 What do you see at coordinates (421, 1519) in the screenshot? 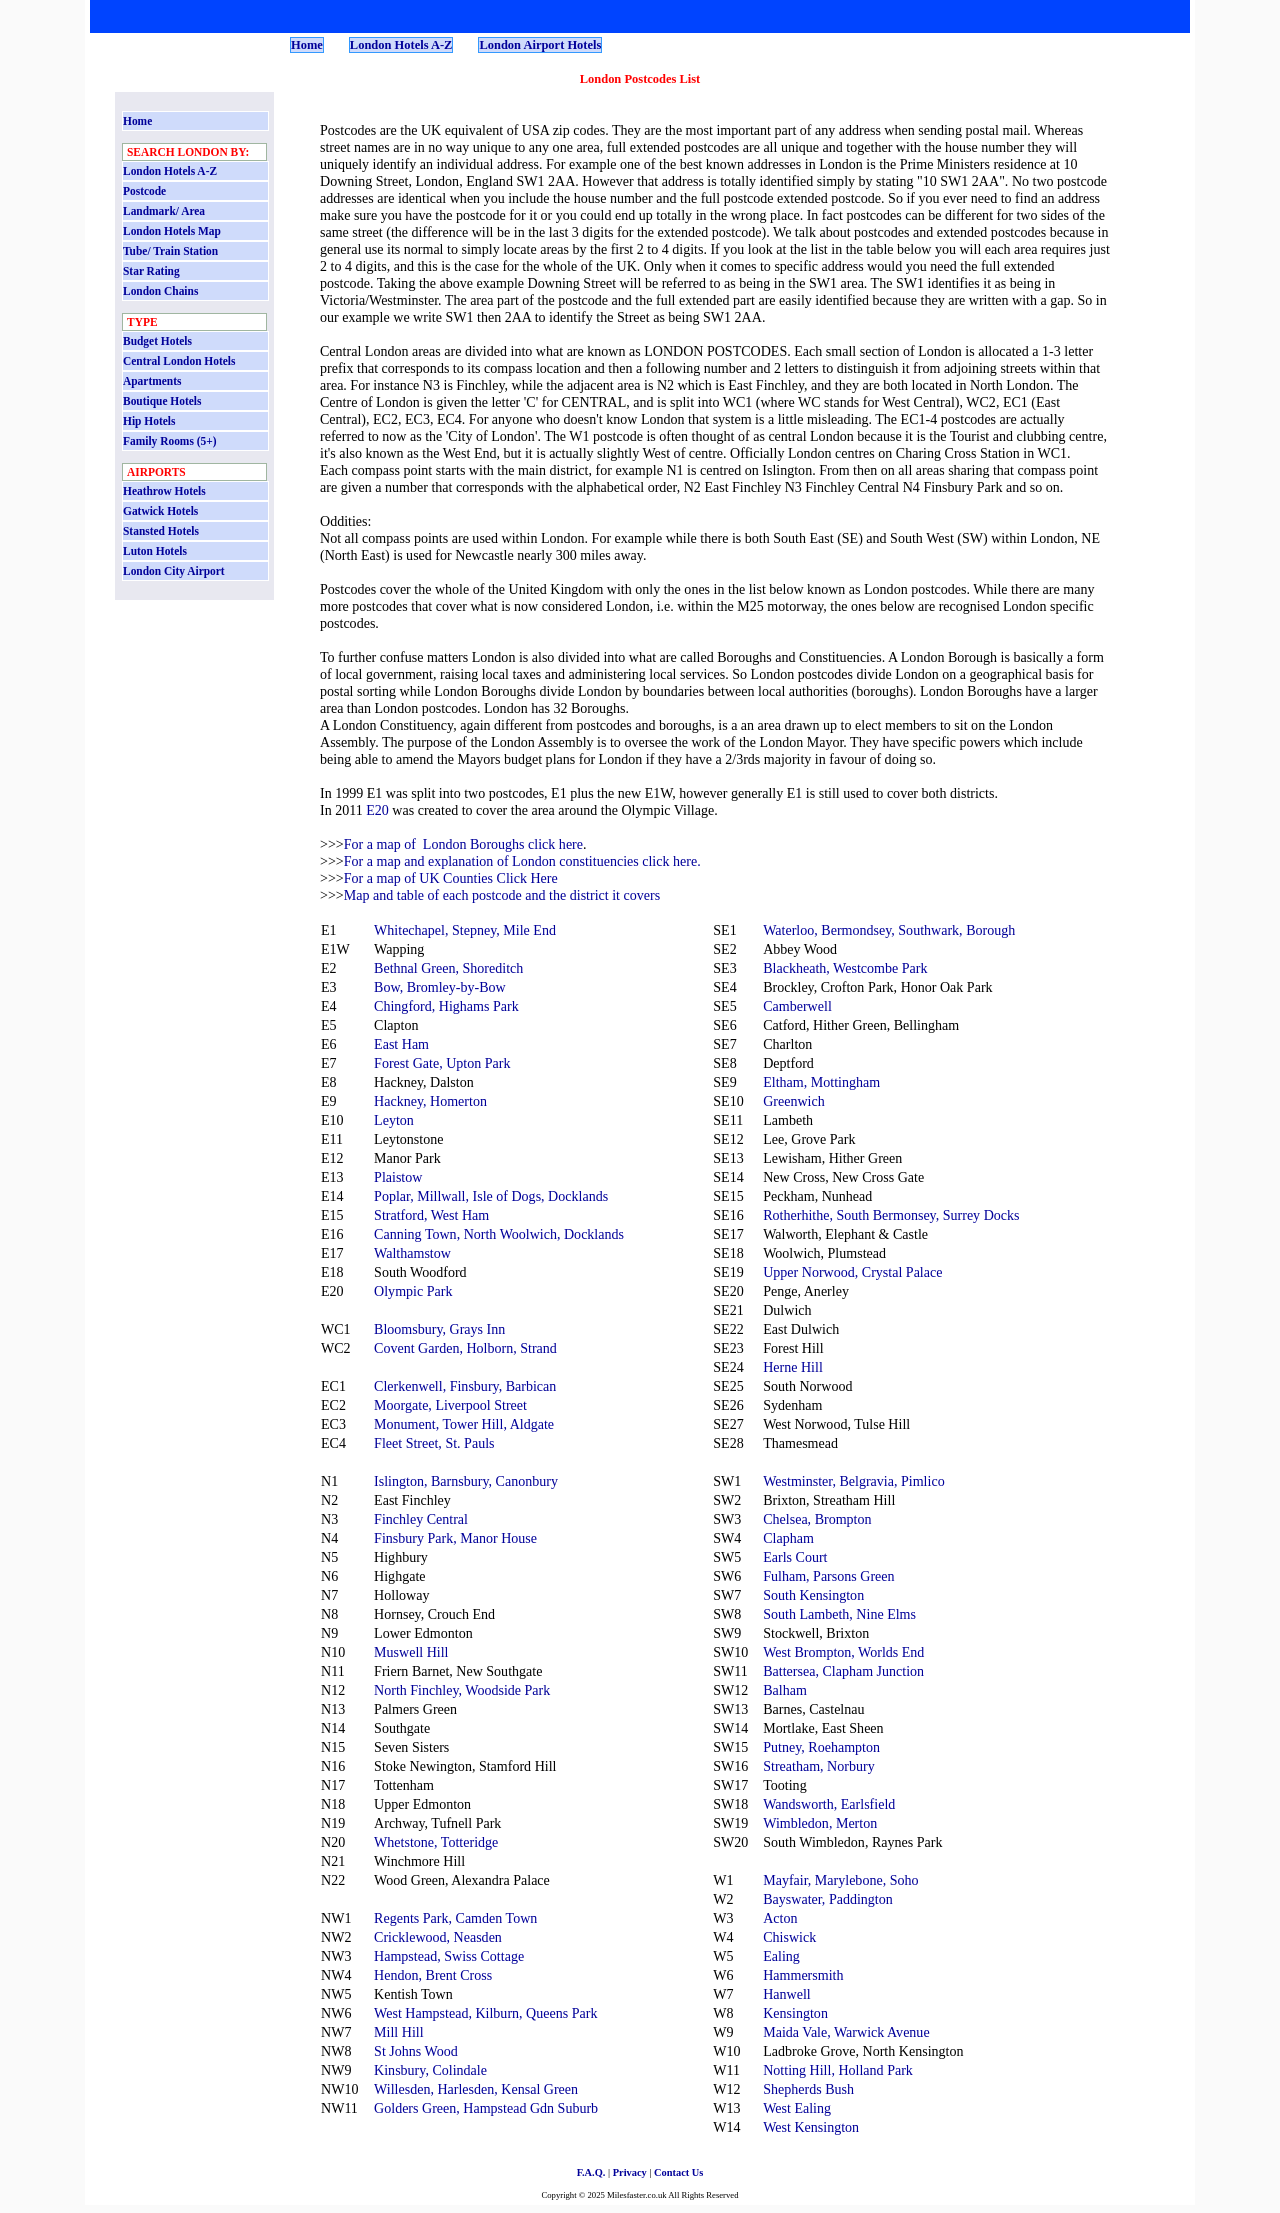
I see `Finchley Central` at bounding box center [421, 1519].